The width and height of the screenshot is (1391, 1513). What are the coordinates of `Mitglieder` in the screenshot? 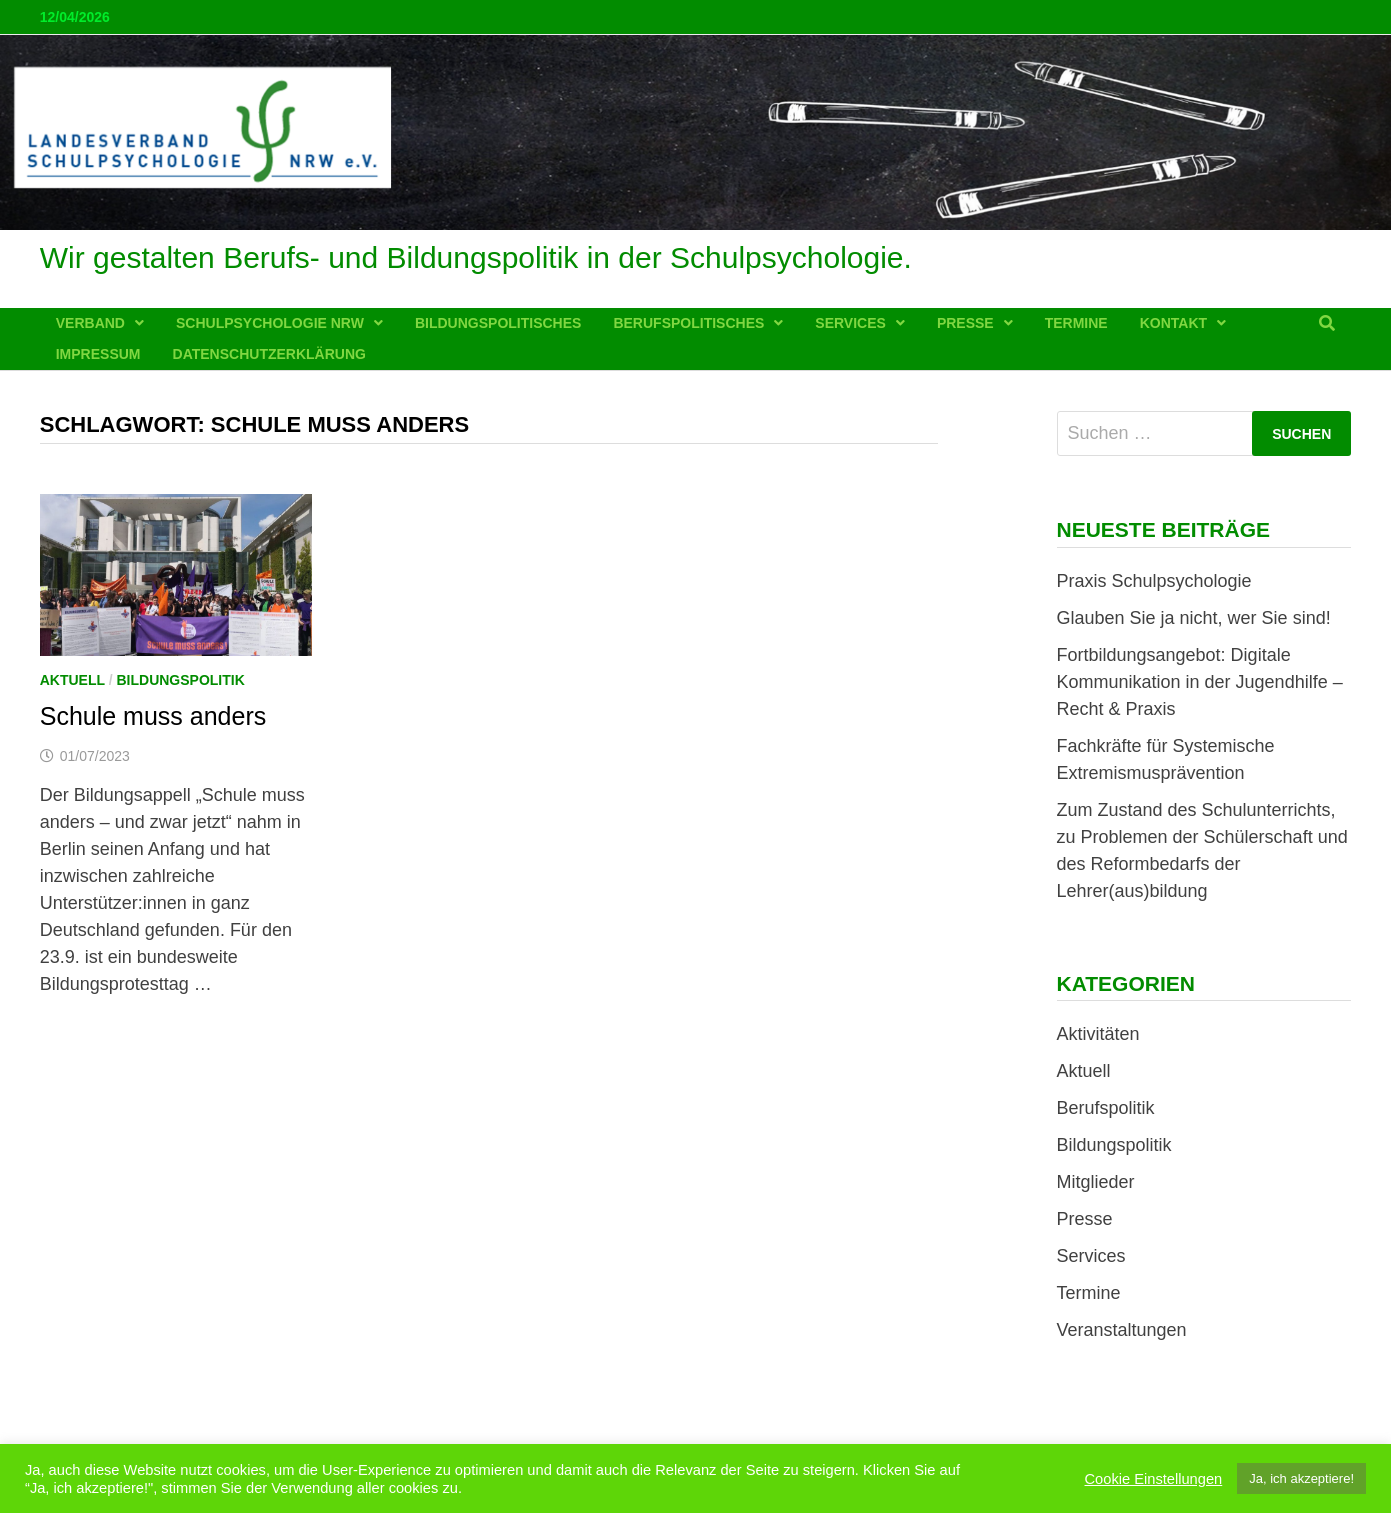 It's located at (1096, 1182).